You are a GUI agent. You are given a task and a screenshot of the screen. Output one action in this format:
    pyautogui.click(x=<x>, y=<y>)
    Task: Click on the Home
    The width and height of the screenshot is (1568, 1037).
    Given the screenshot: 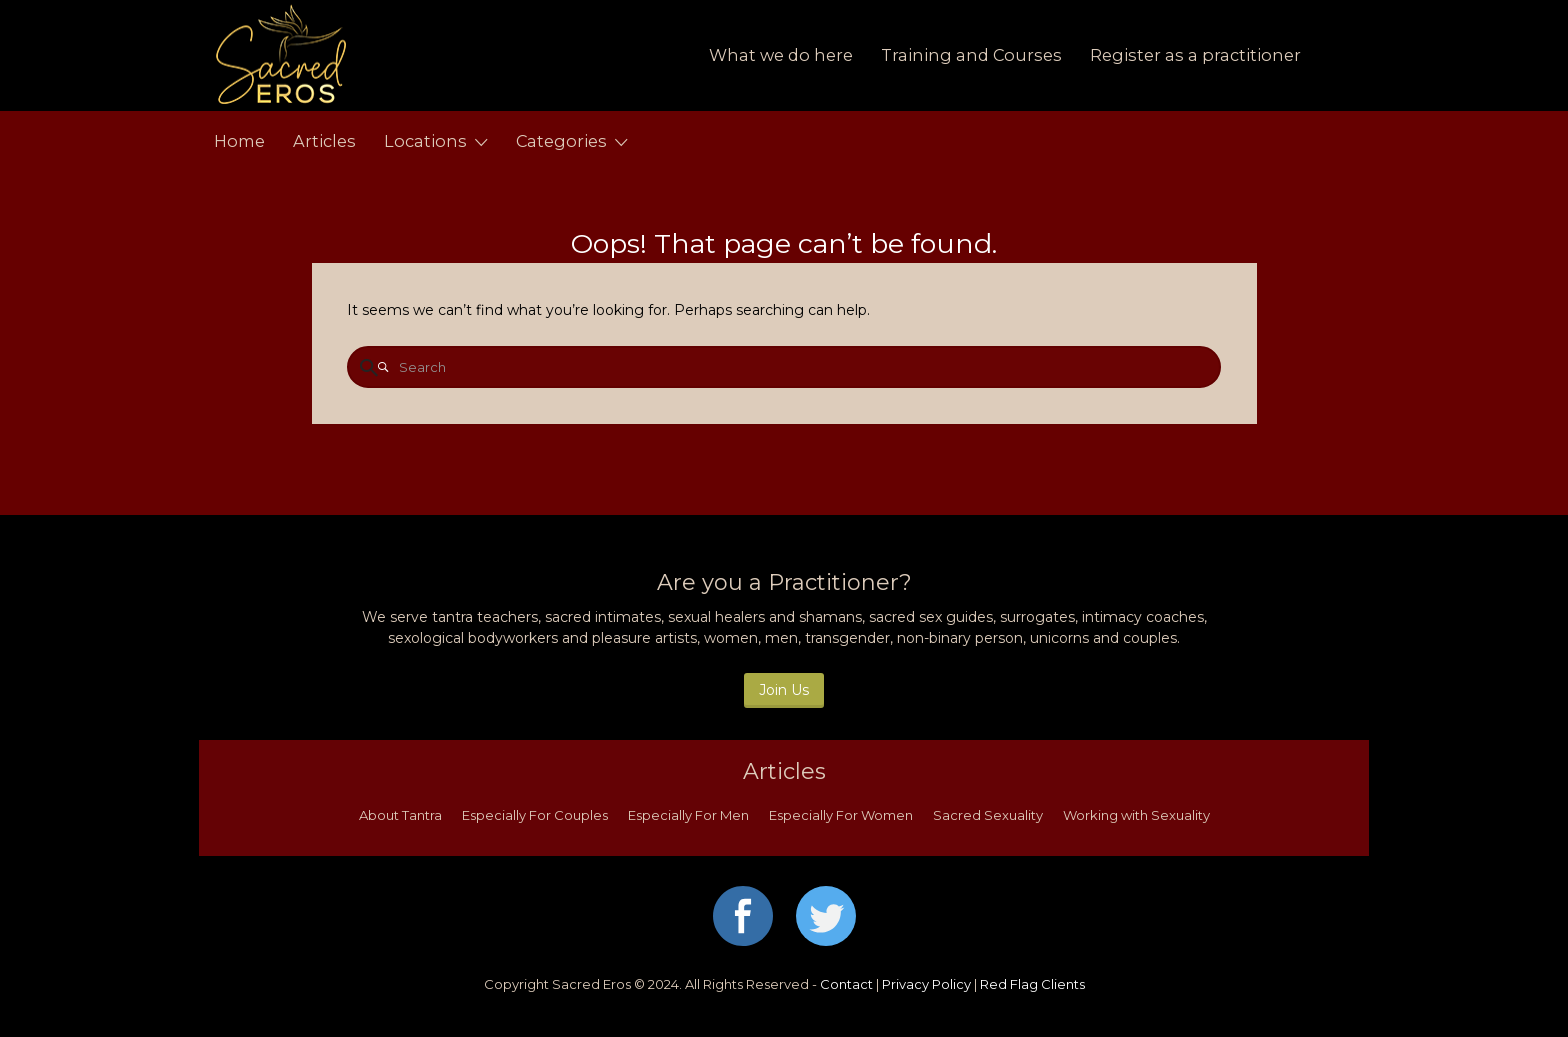 What is the action you would take?
    pyautogui.click(x=239, y=141)
    